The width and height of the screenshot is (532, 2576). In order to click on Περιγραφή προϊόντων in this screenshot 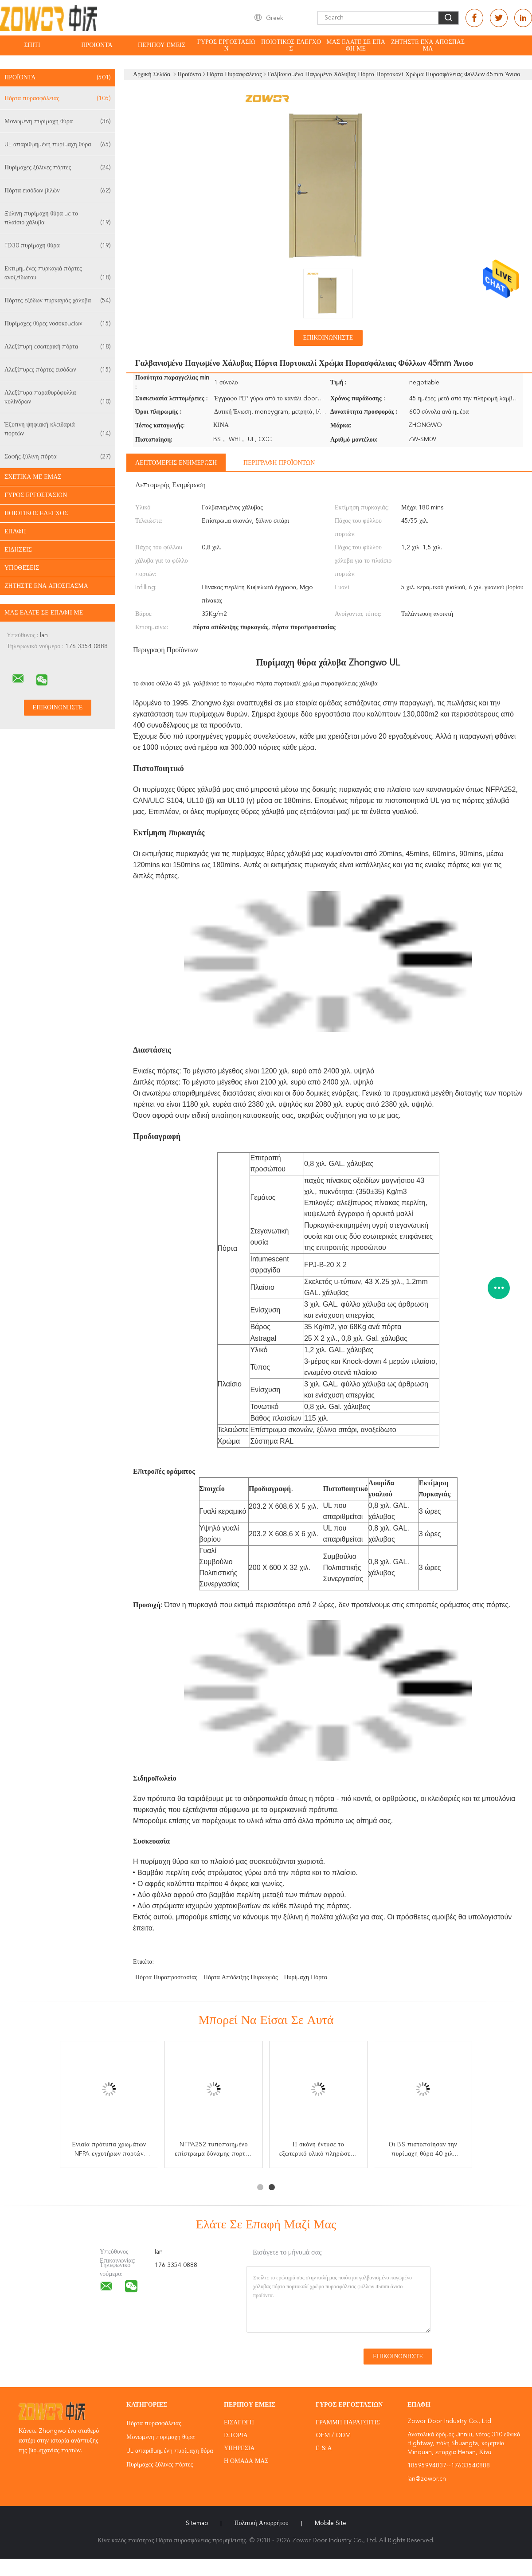, I will do `click(279, 463)`.